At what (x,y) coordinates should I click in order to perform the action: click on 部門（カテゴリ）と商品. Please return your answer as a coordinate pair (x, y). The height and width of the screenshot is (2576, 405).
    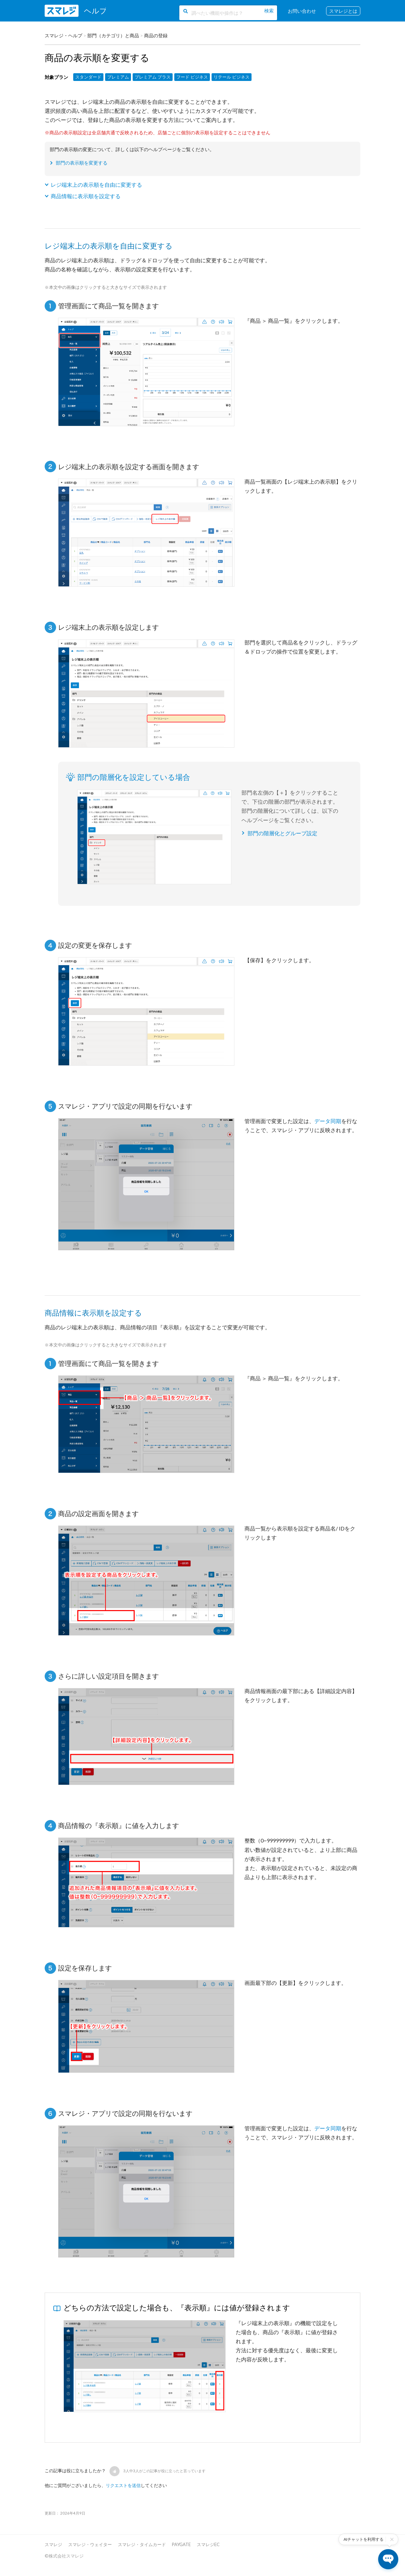
    Looking at the image, I should click on (113, 35).